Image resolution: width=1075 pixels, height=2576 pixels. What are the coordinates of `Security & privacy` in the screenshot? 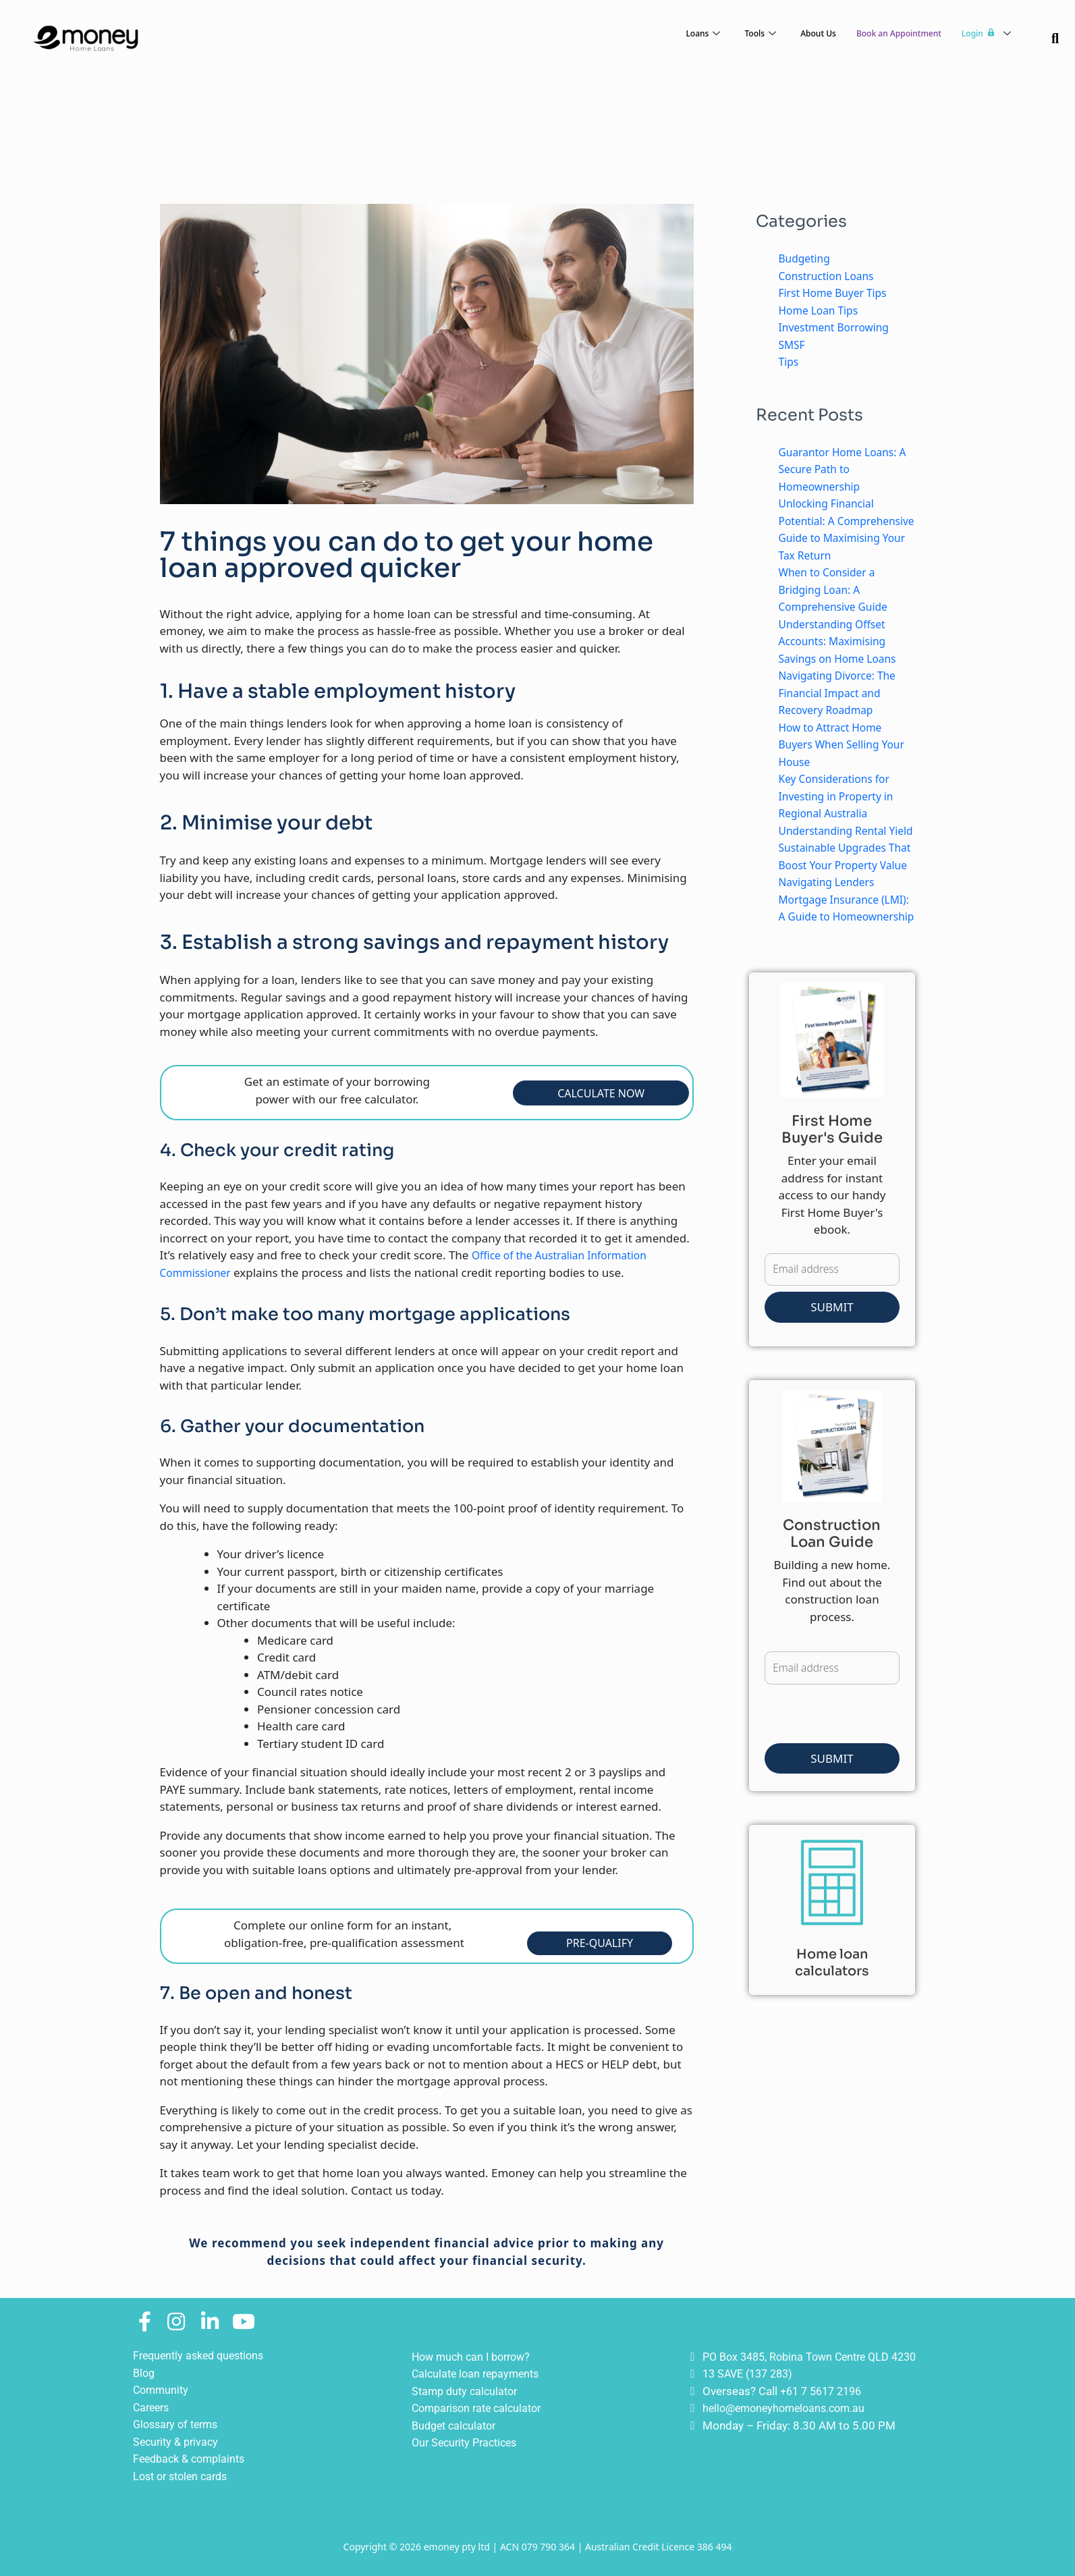 It's located at (178, 2441).